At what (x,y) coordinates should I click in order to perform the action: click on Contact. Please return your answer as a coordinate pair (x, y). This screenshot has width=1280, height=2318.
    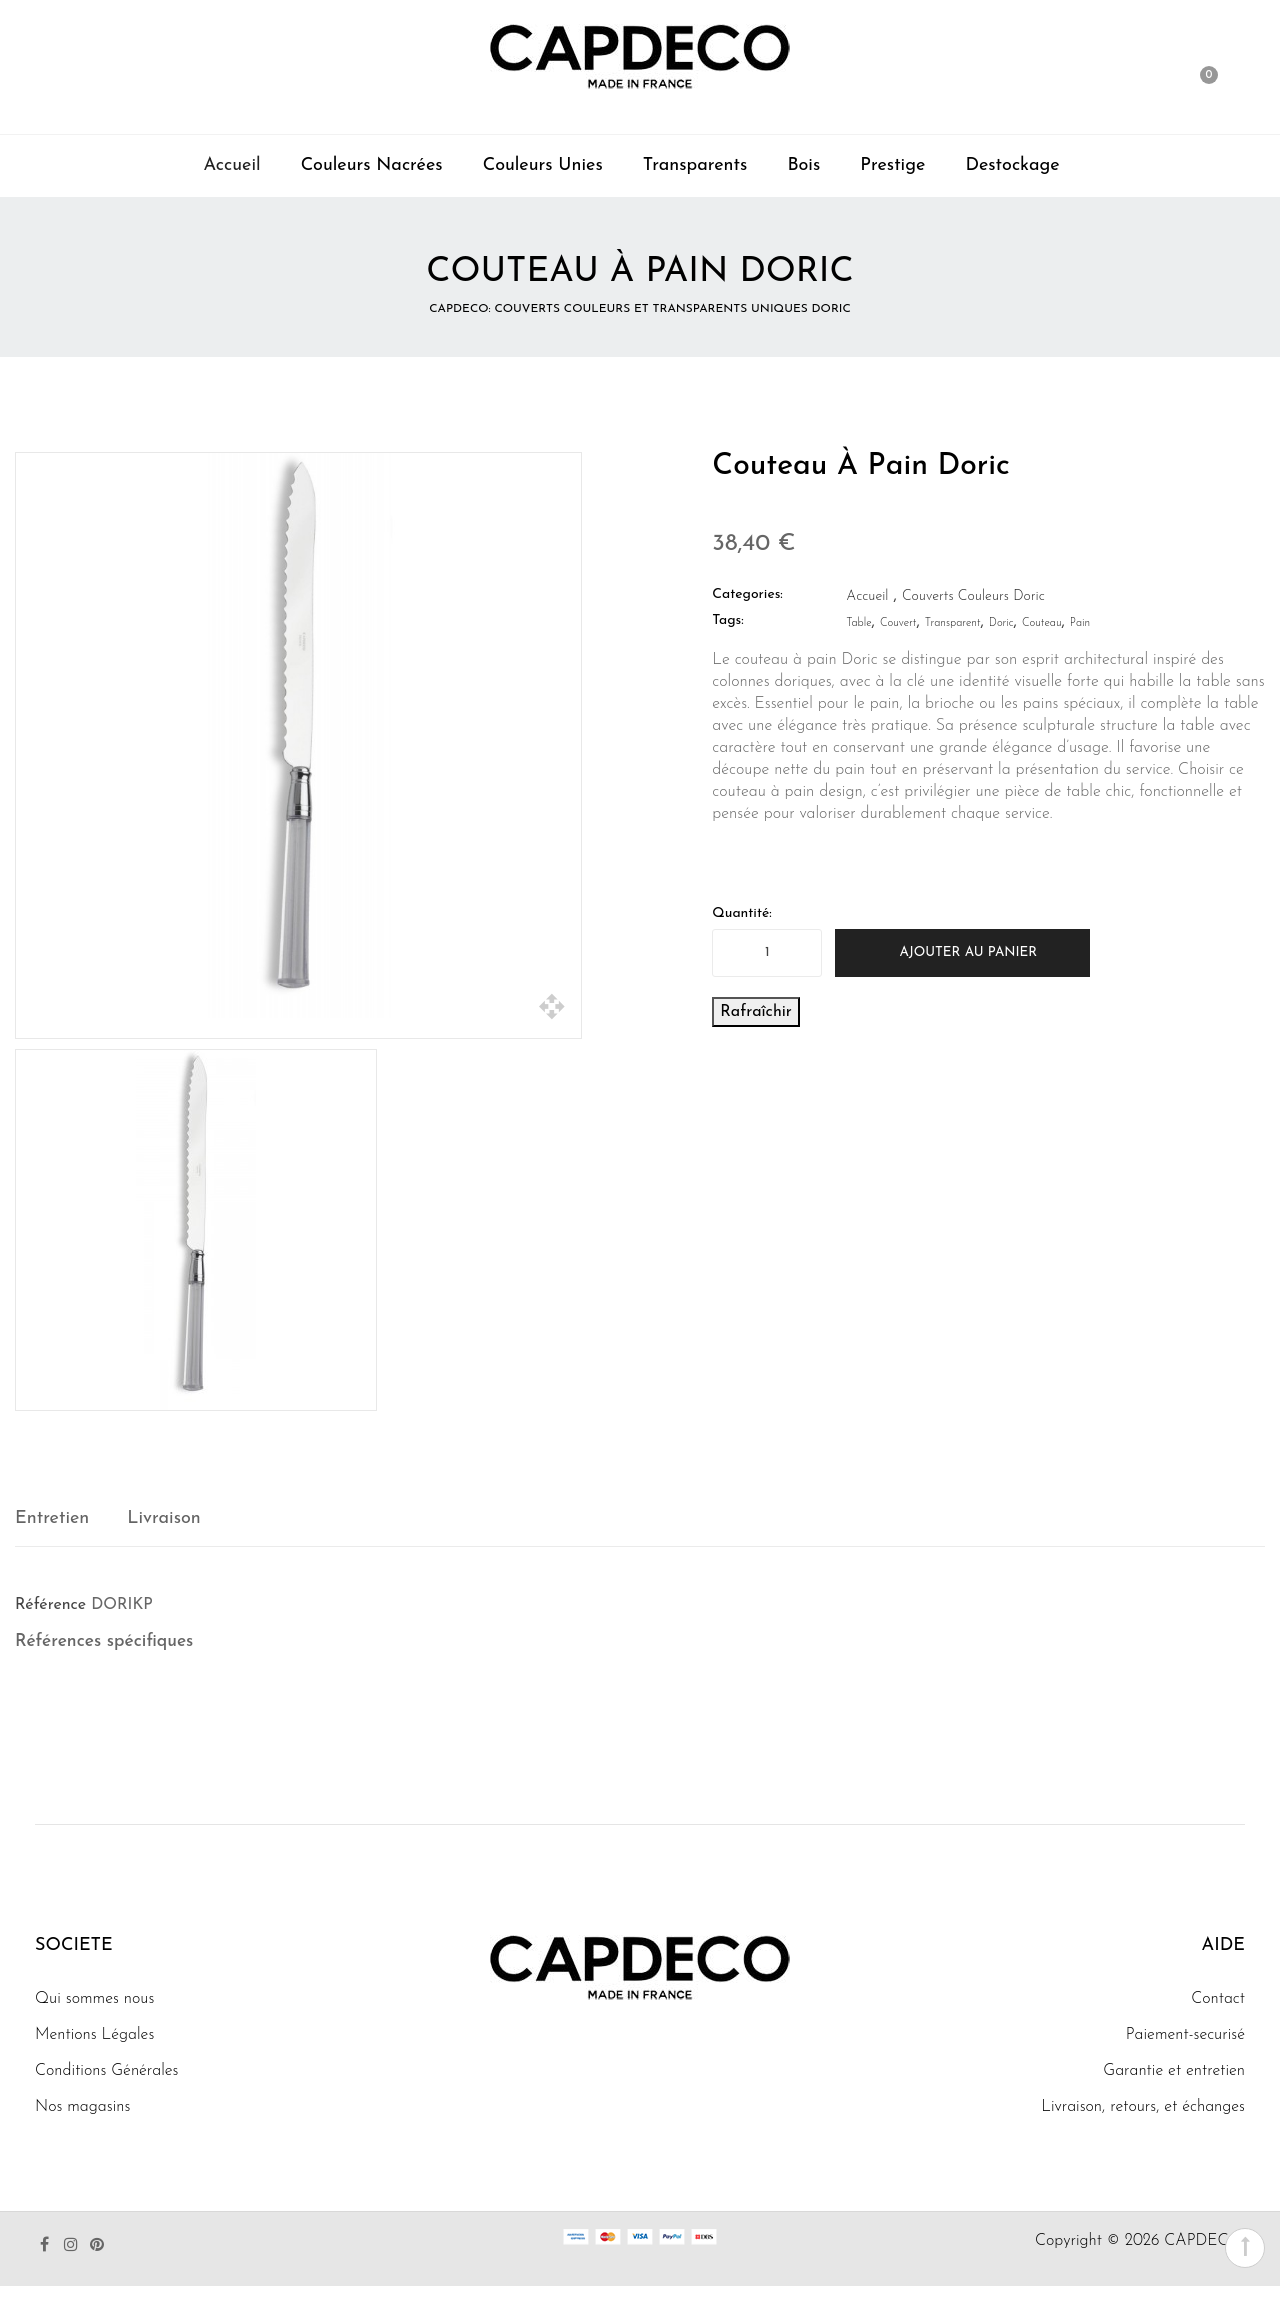
    Looking at the image, I should click on (1218, 1999).